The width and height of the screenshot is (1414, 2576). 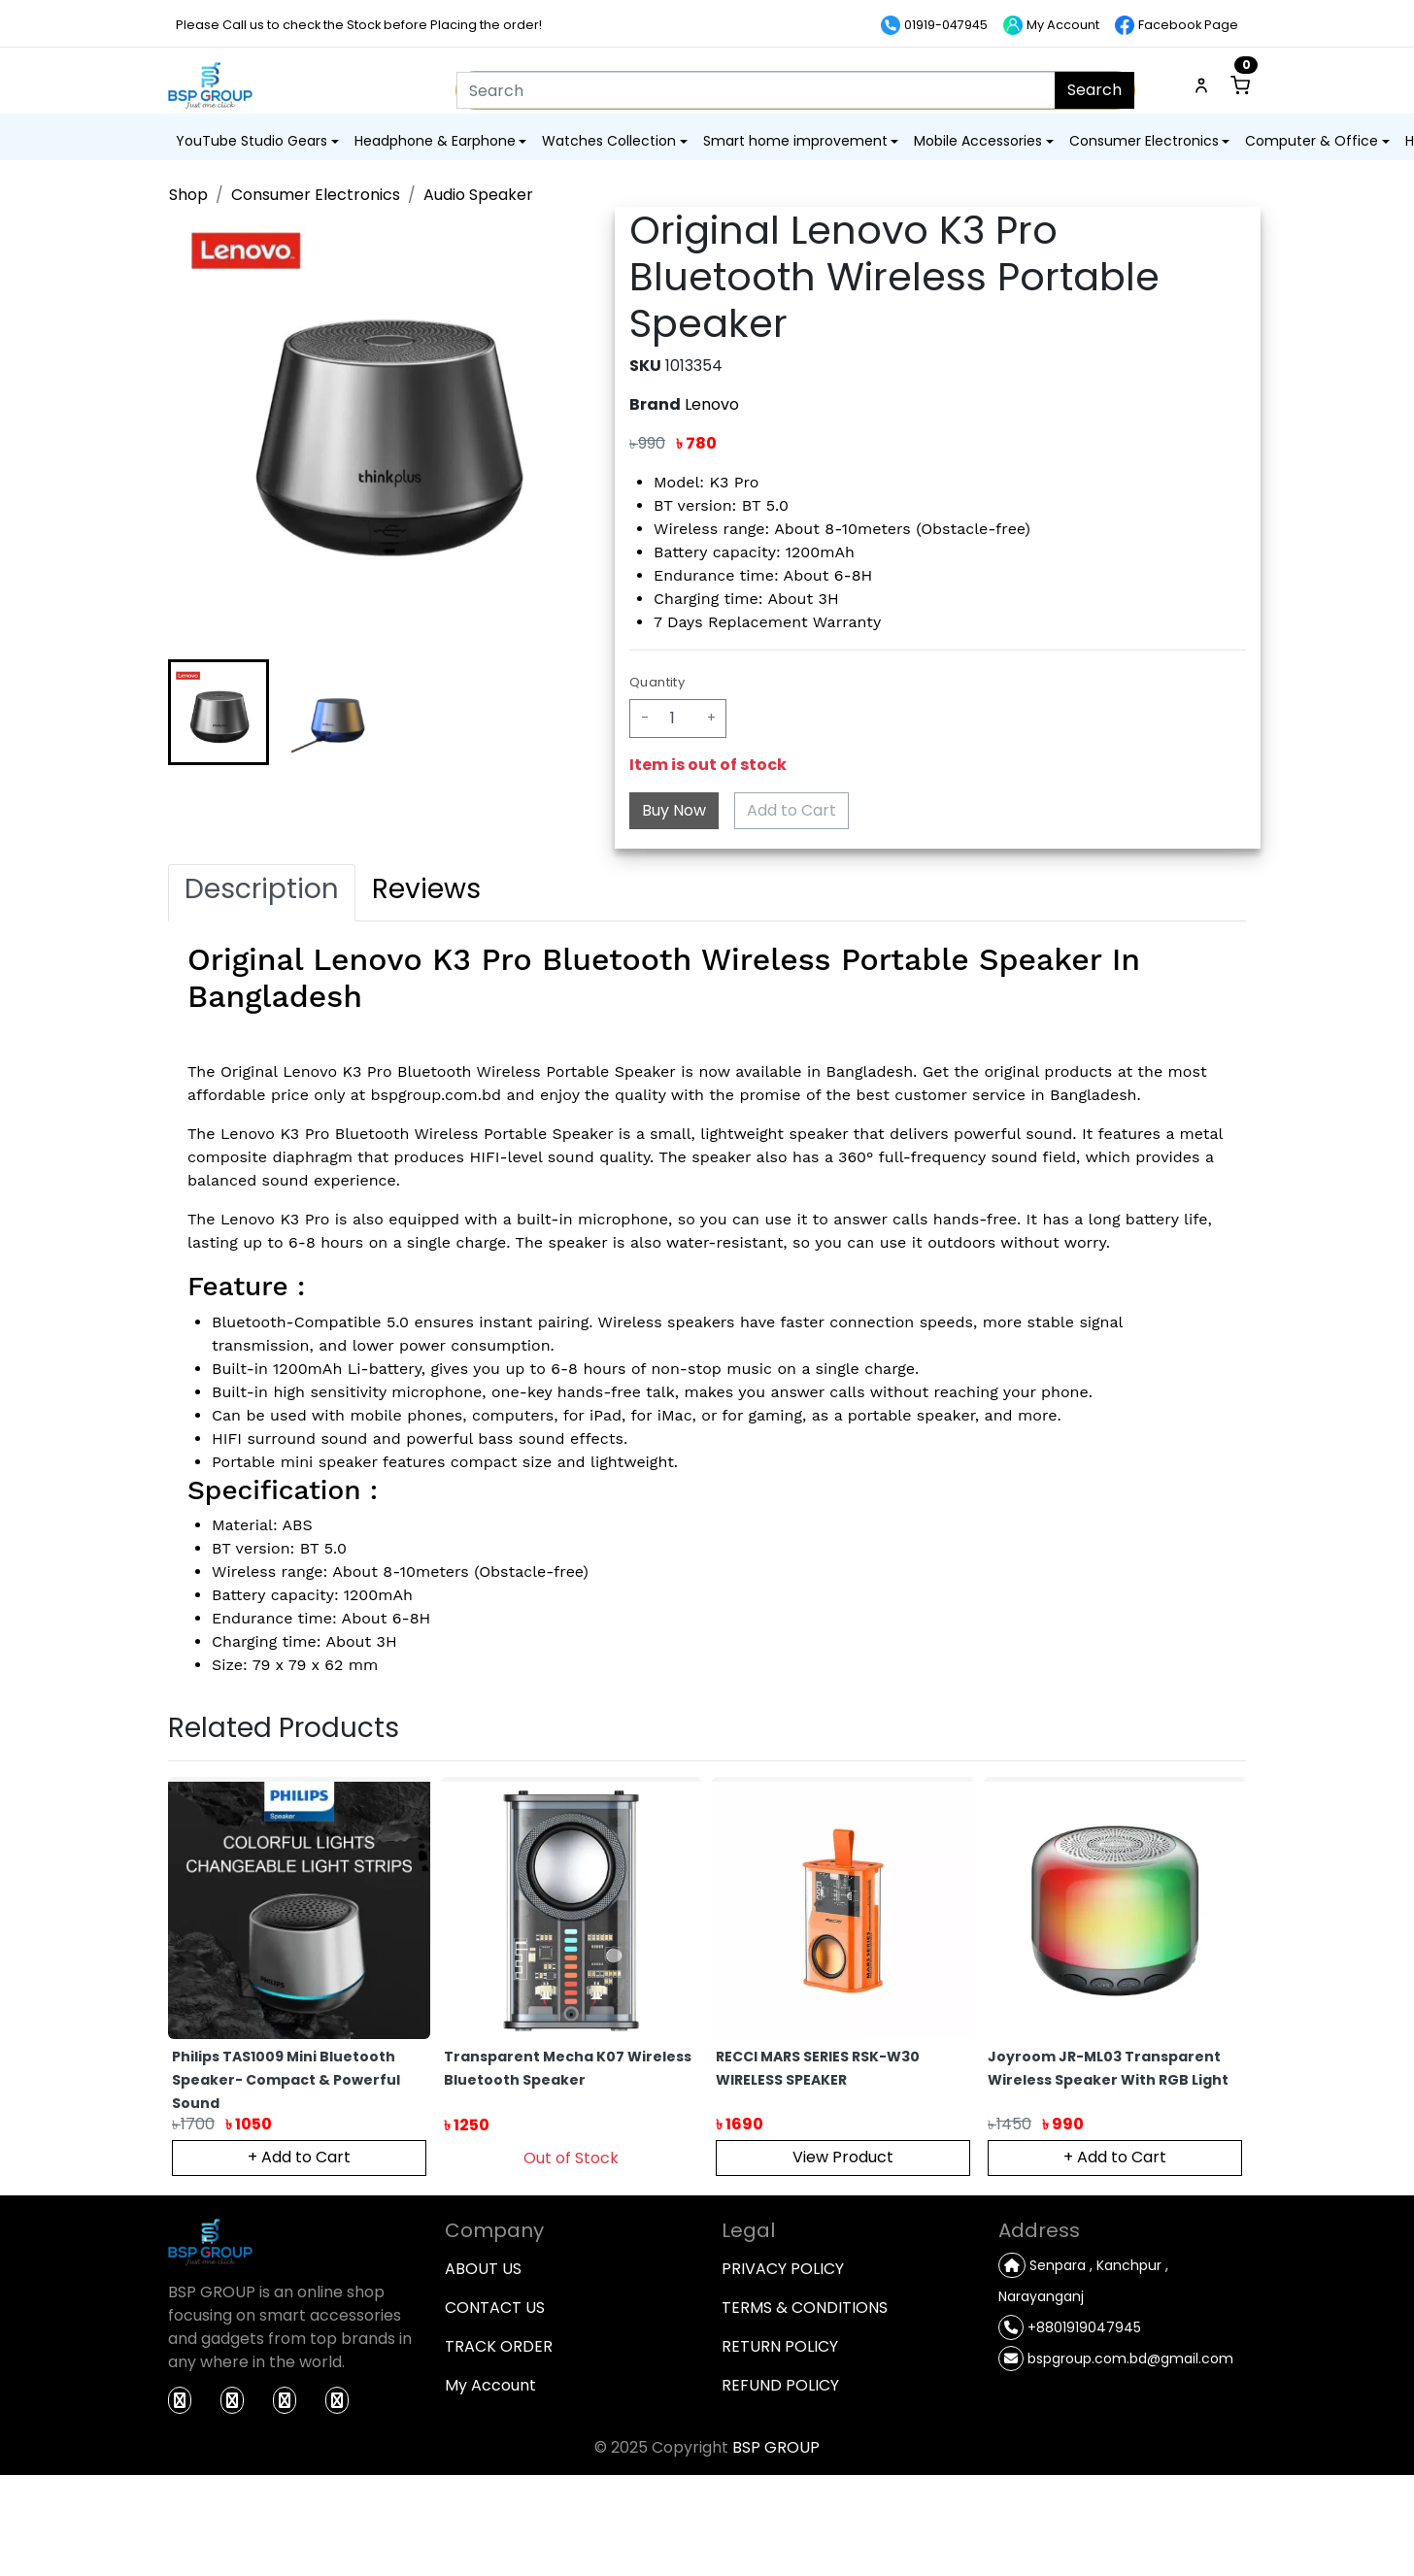 What do you see at coordinates (791, 810) in the screenshot?
I see `Add to Cart` at bounding box center [791, 810].